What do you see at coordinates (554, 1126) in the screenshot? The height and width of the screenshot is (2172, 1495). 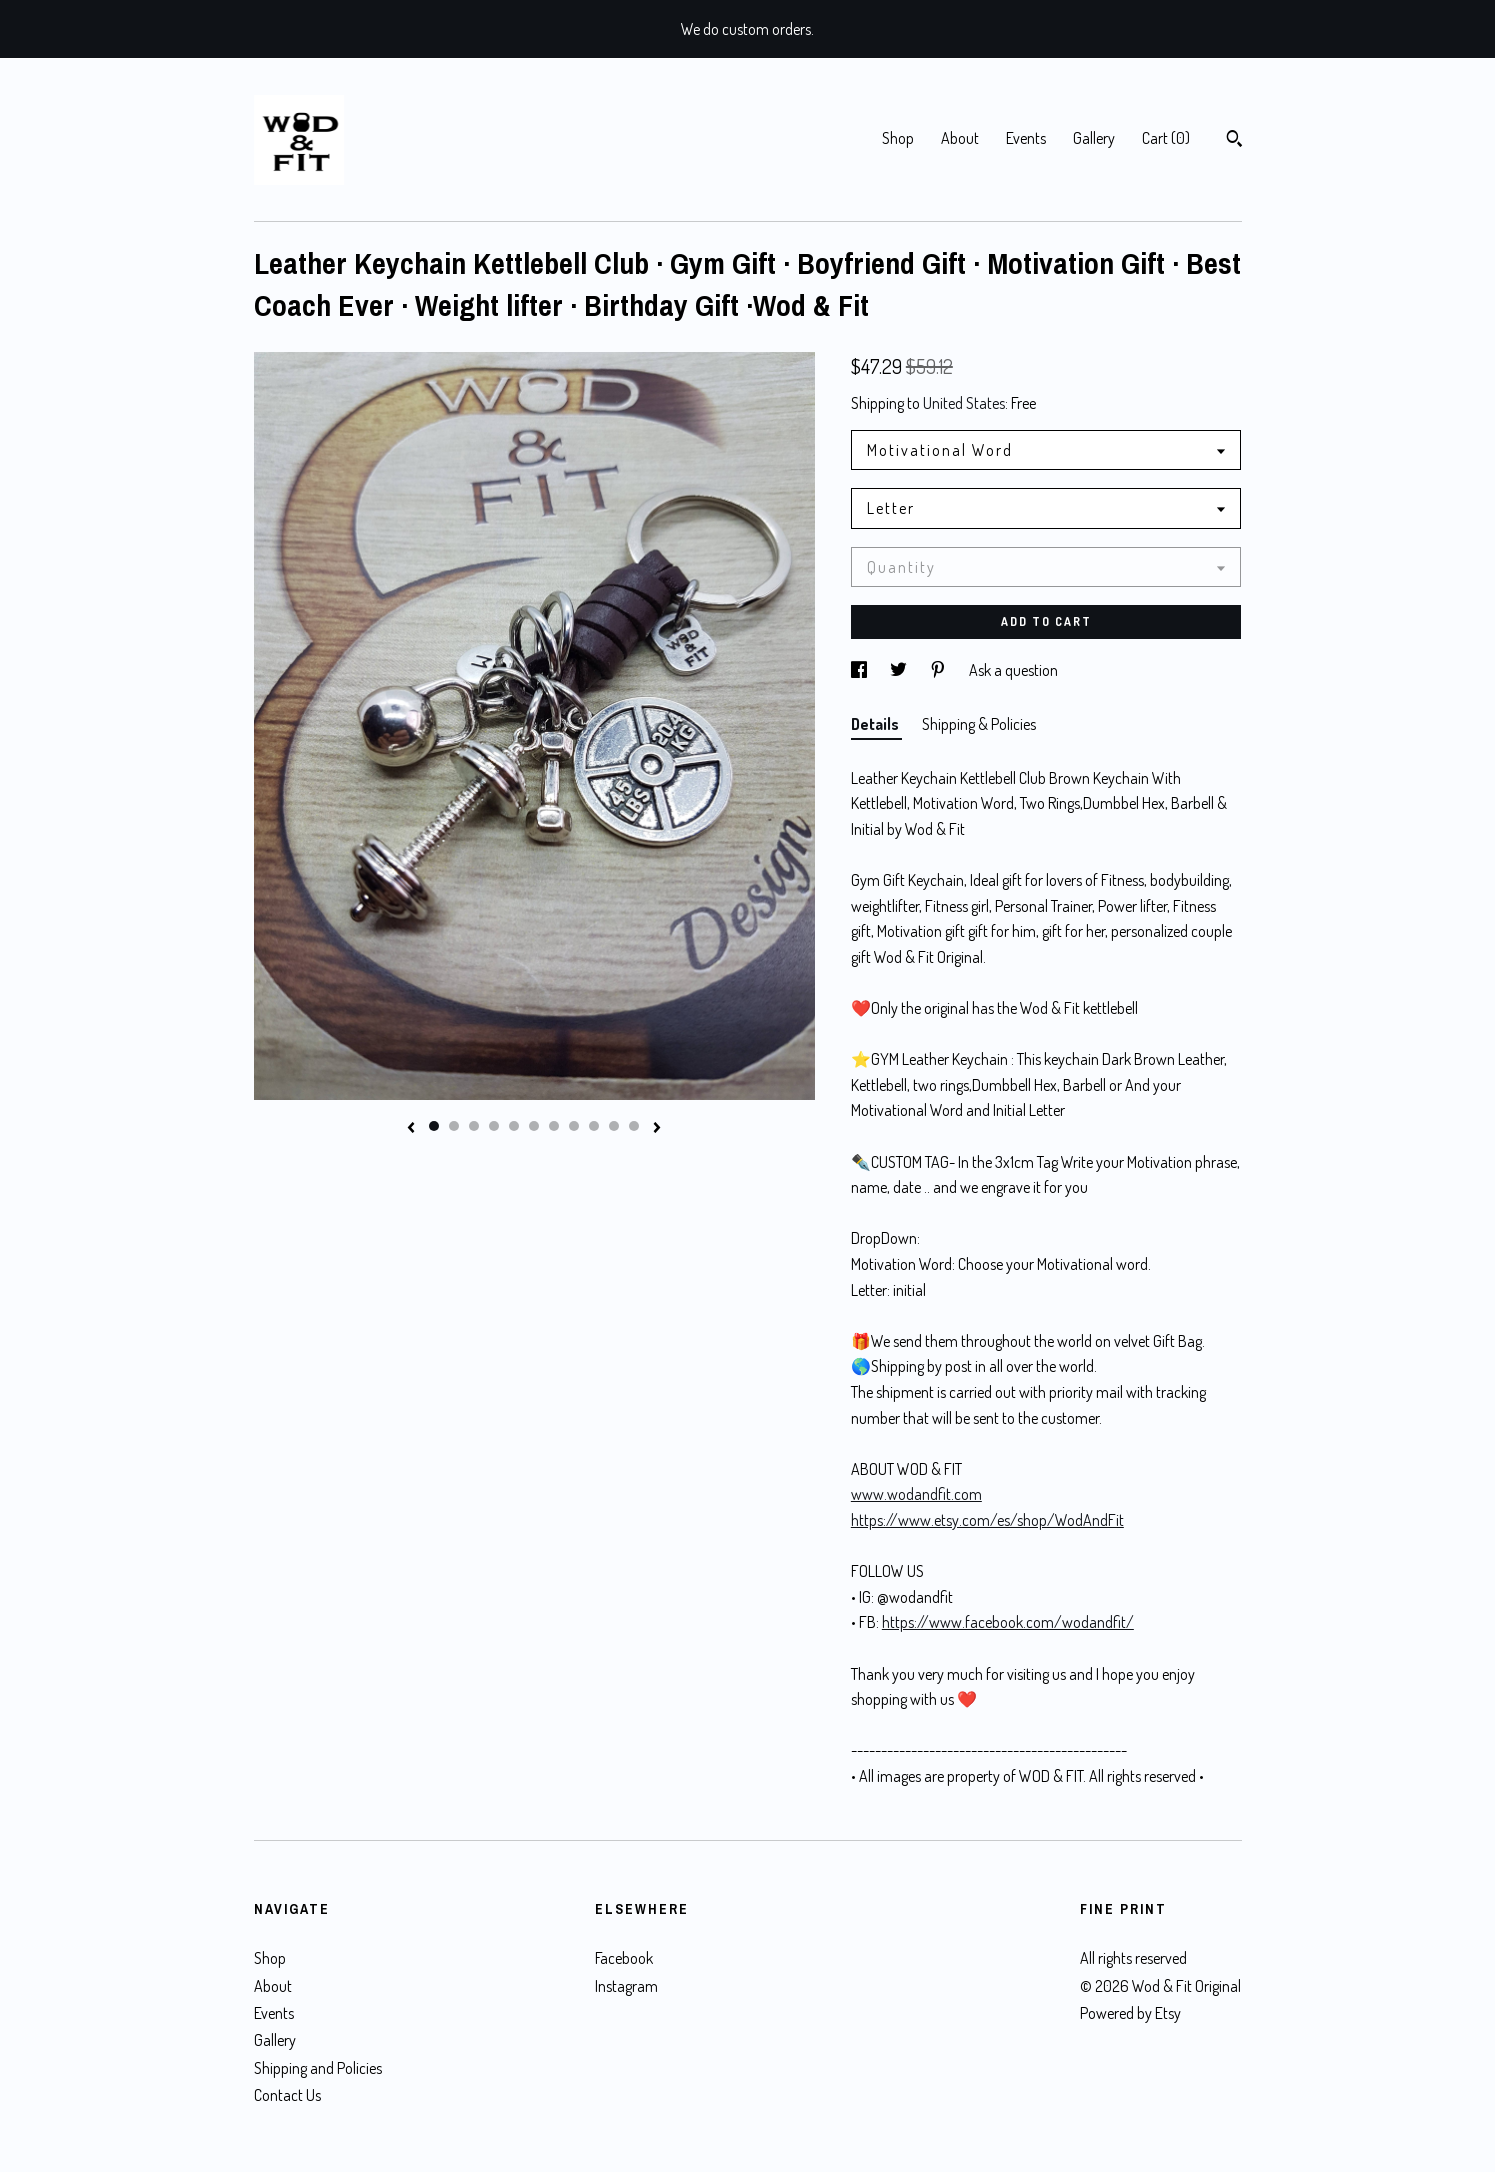 I see `7 [button]` at bounding box center [554, 1126].